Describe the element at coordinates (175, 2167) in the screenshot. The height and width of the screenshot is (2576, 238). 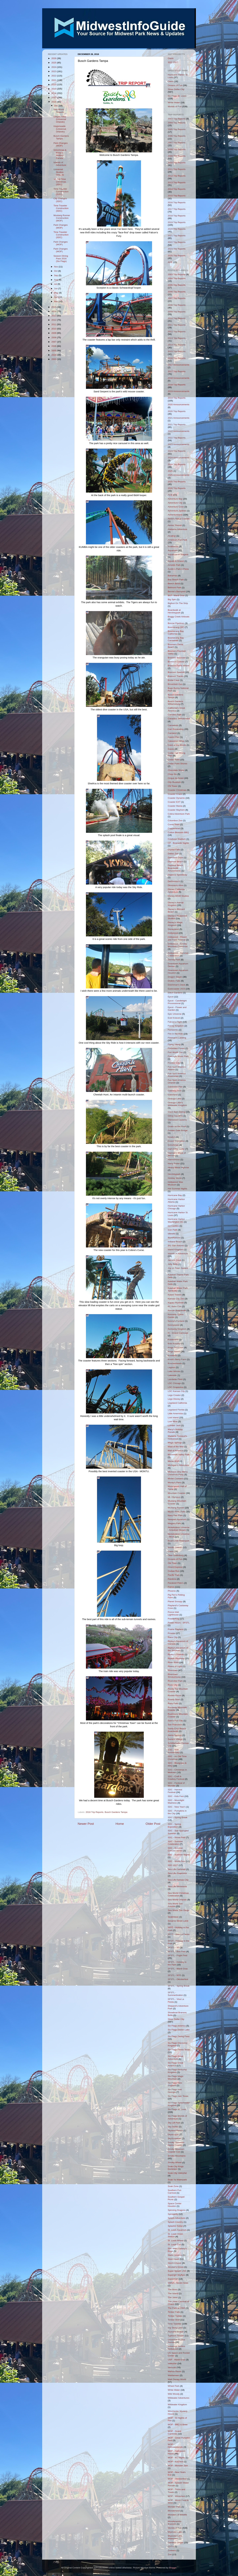
I see `Soak City Kings Dominion` at that location.